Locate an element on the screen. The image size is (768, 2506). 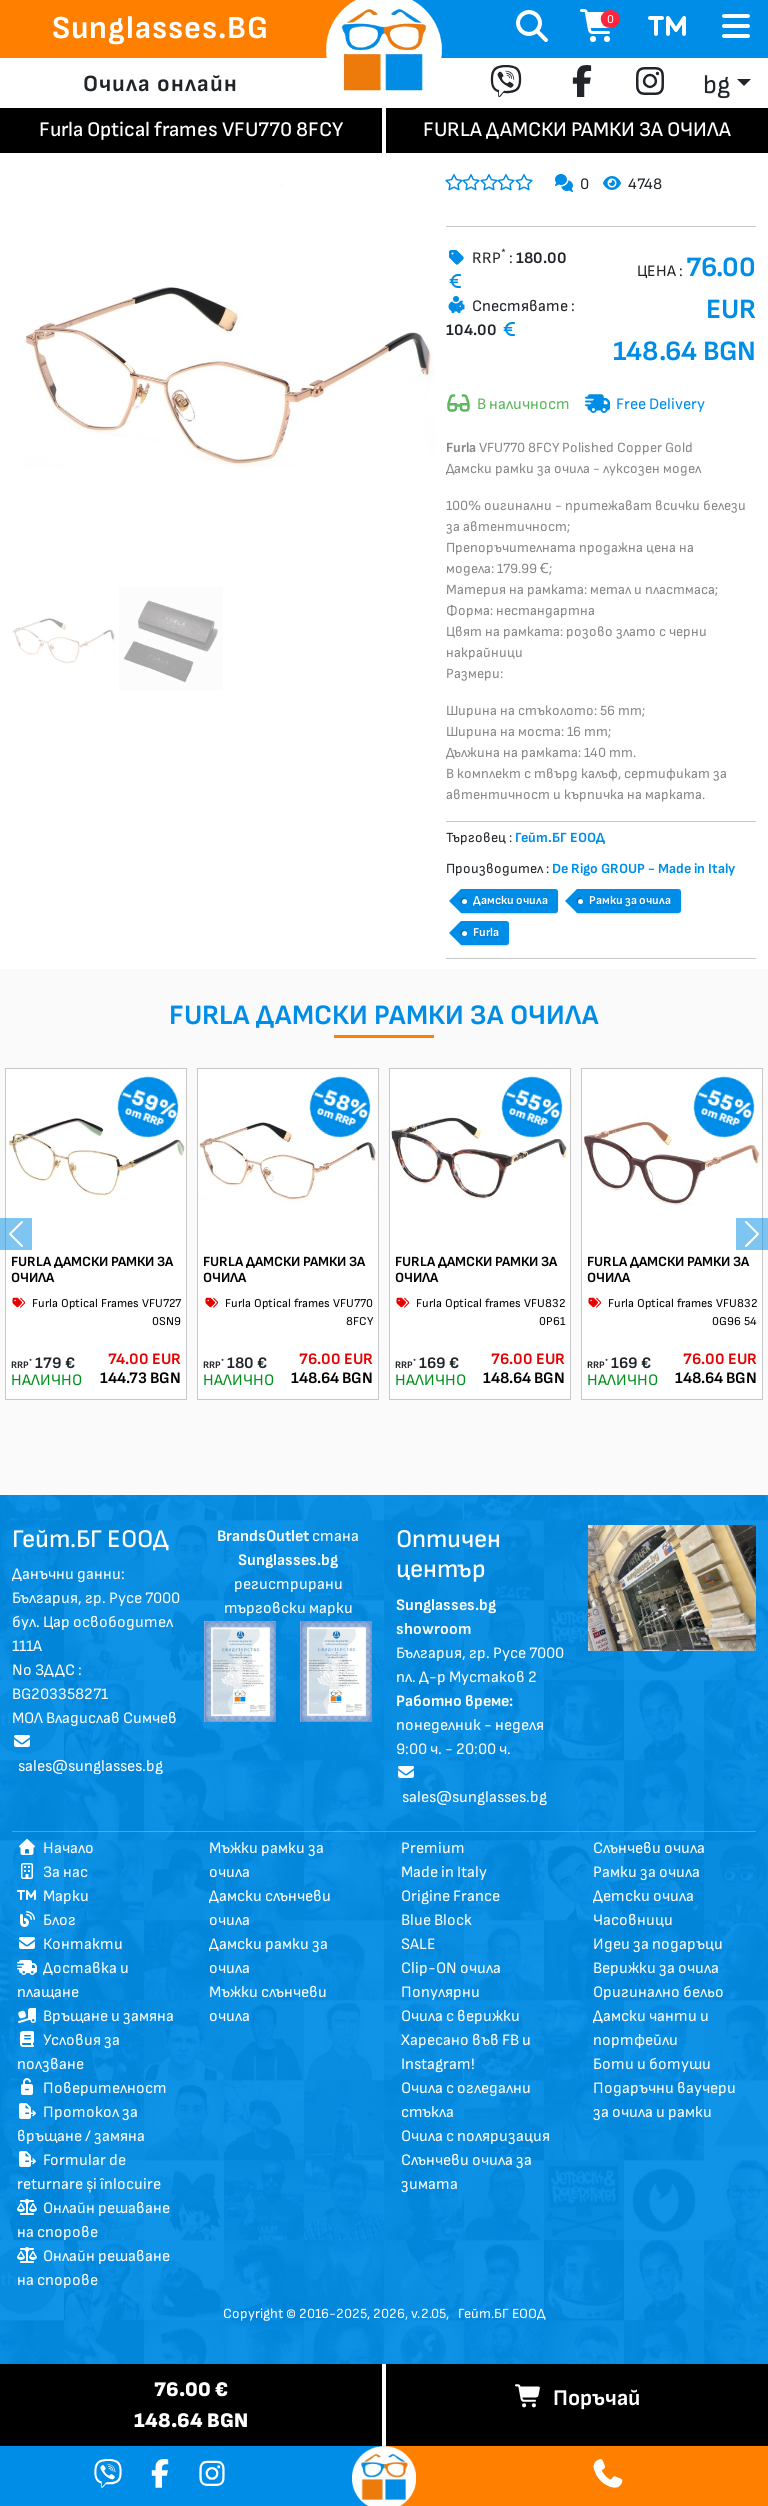
FURLA ДАМСКИ РАМКИ ЗА ОЧИЛА is located at coordinates (92, 1270).